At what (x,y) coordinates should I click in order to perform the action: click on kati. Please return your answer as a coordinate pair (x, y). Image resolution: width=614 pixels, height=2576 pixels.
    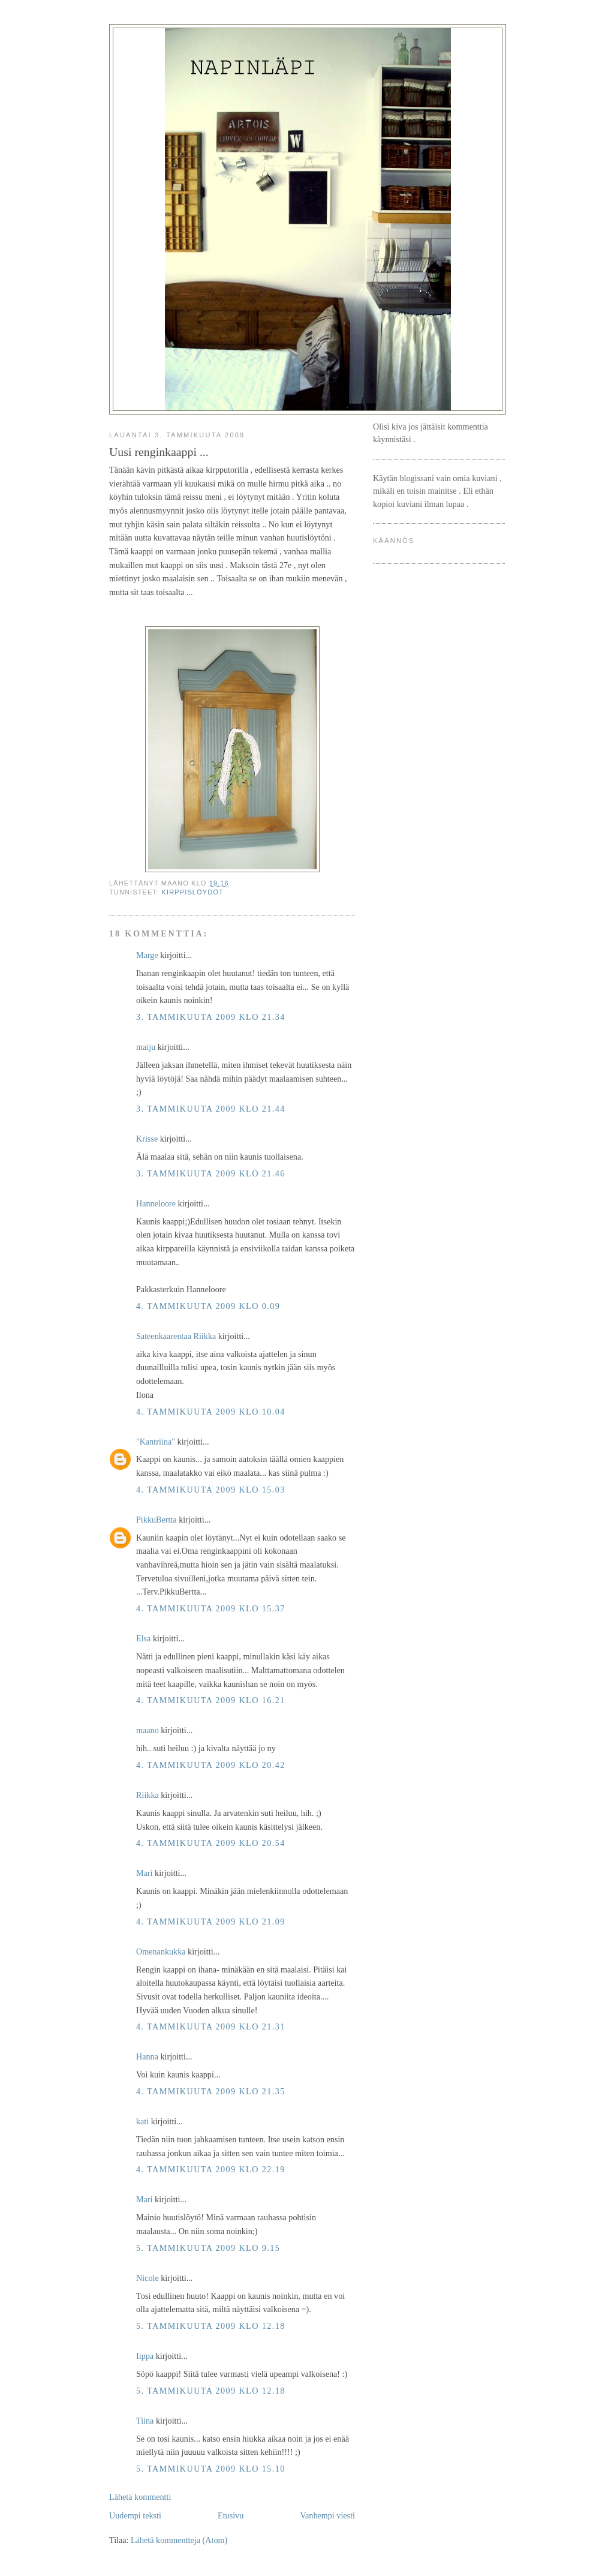
    Looking at the image, I should click on (142, 2121).